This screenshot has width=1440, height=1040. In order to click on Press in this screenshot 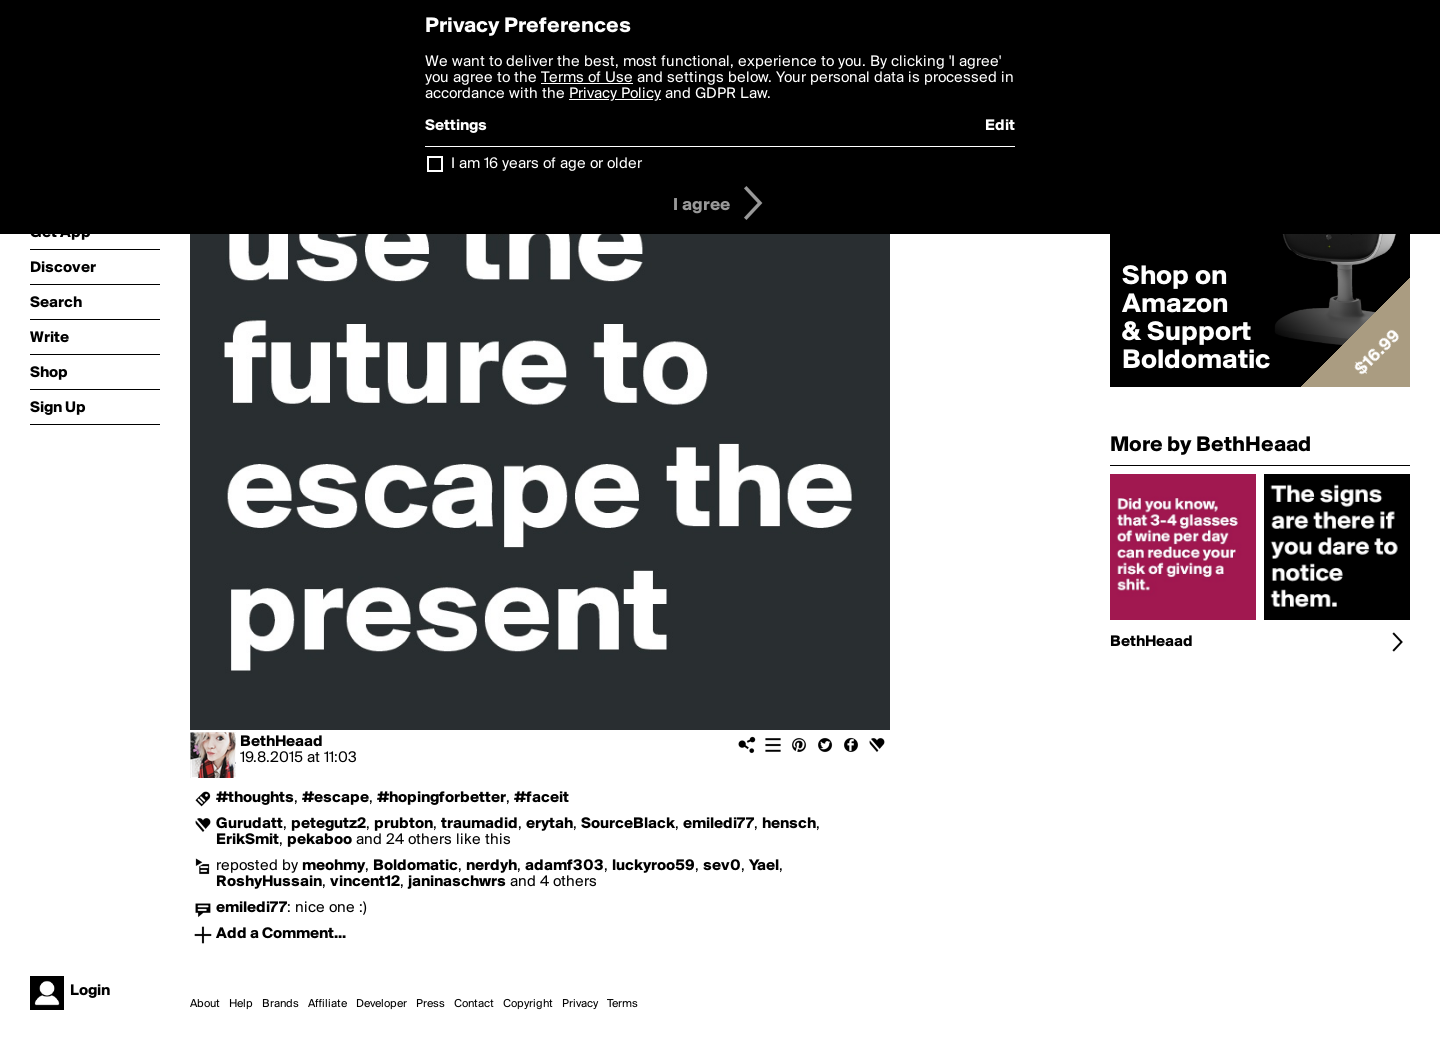, I will do `click(430, 1004)`.